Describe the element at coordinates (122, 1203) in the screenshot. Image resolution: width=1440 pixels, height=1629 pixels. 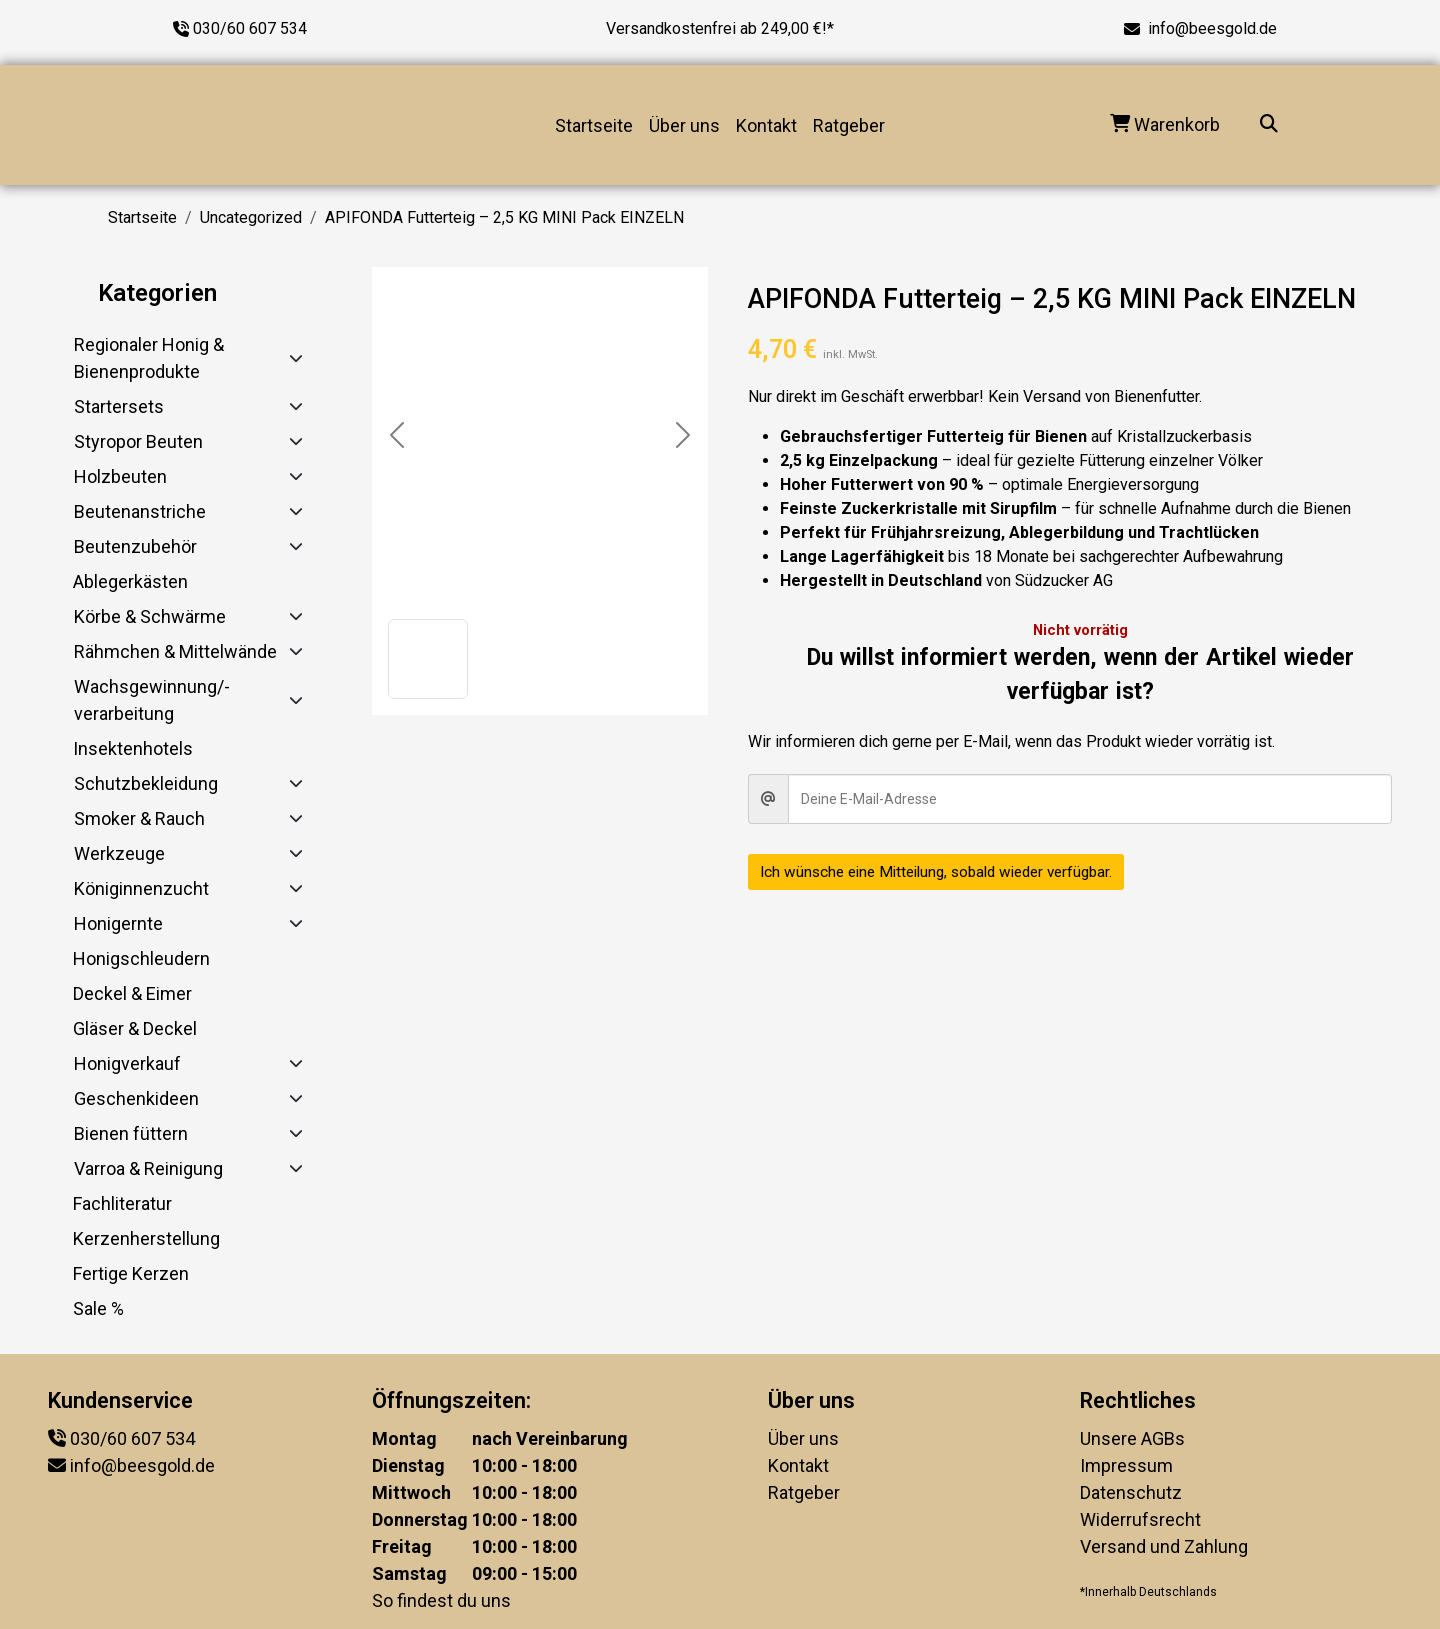
I see `Fachliteratur` at that location.